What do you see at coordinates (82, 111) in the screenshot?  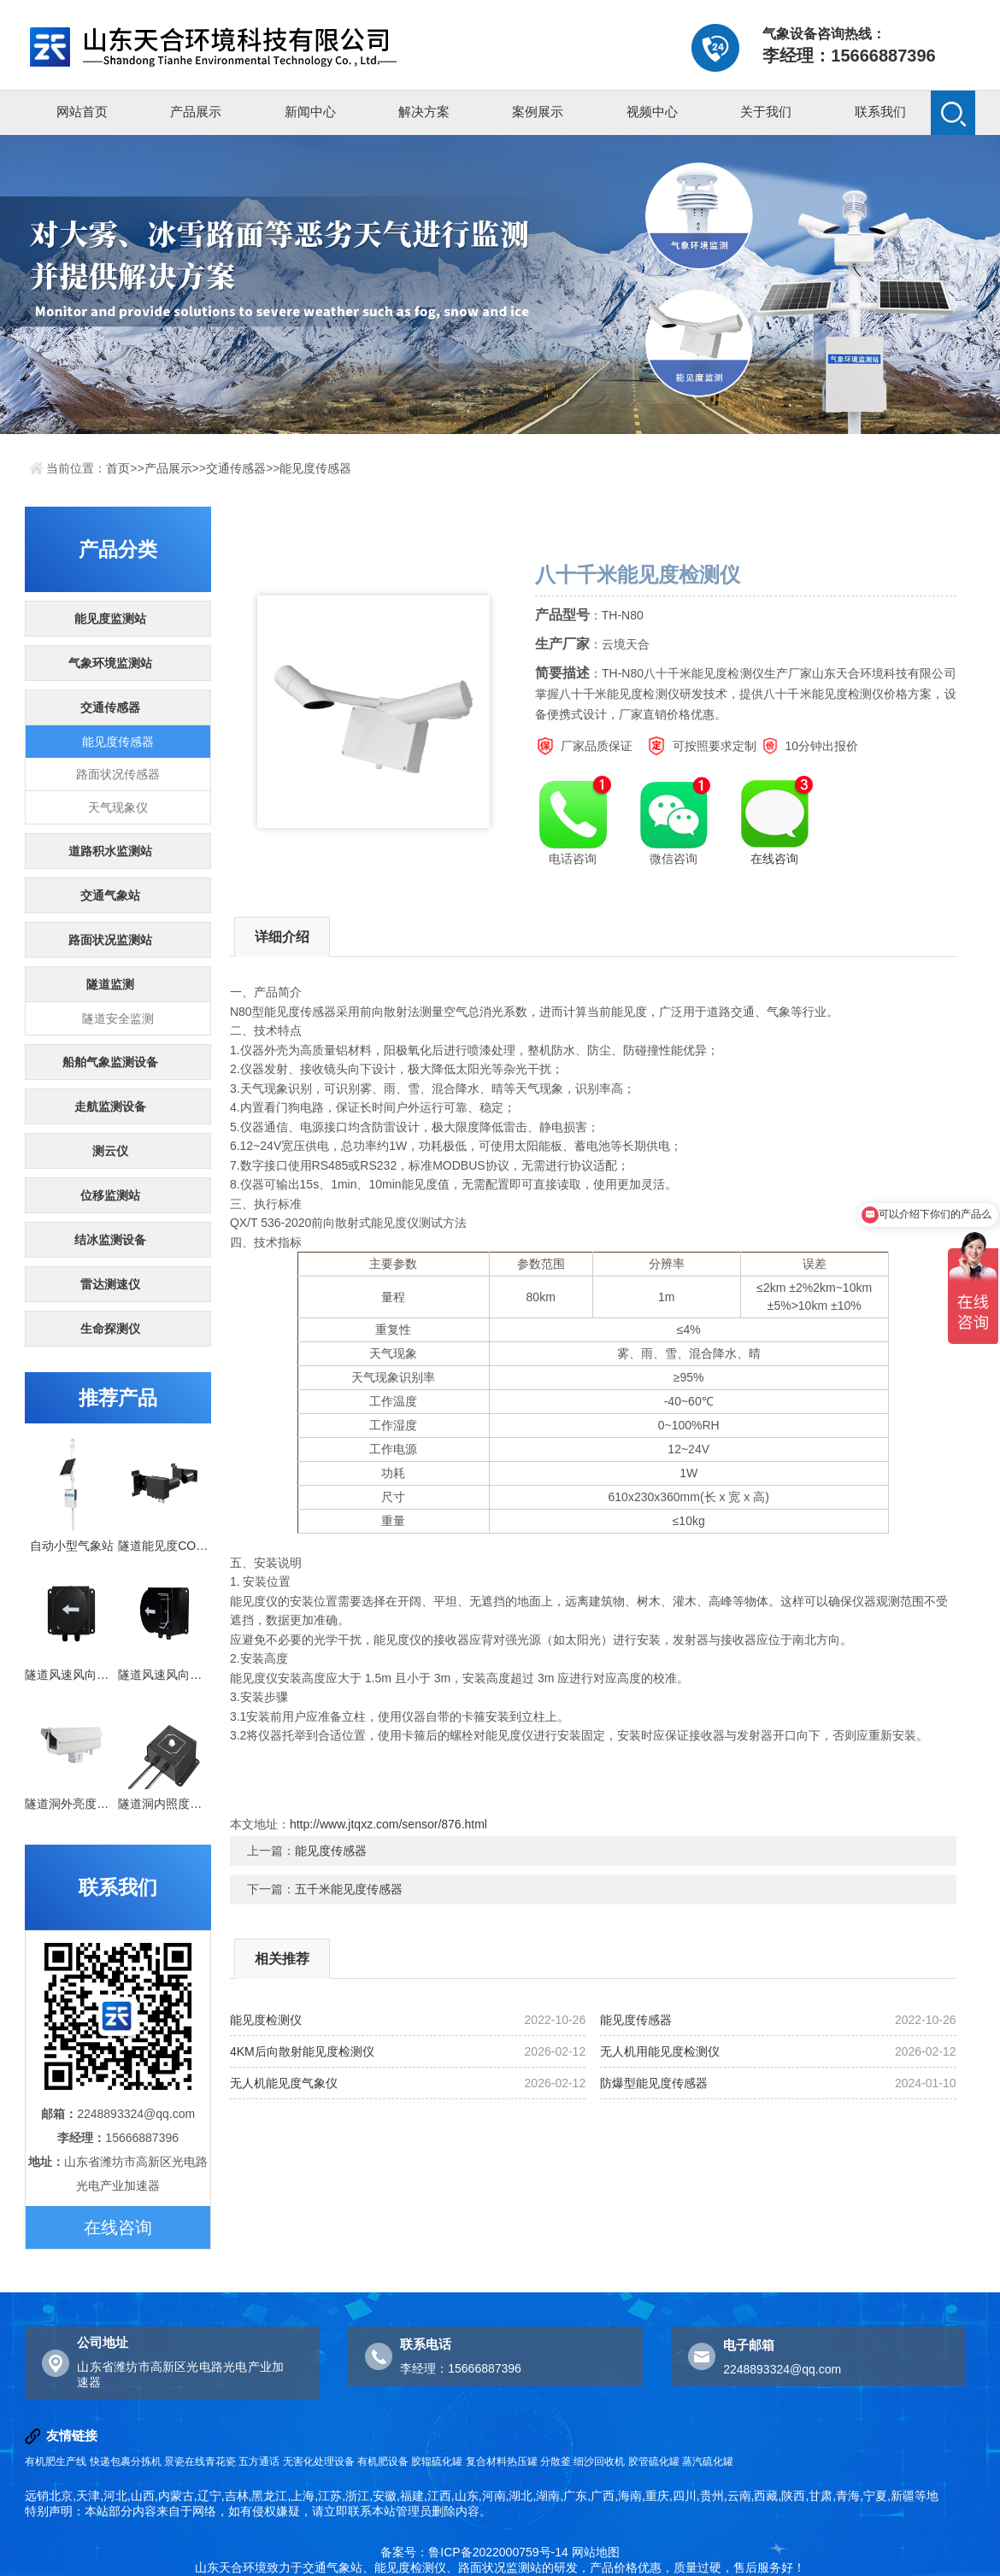 I see `网站首页` at bounding box center [82, 111].